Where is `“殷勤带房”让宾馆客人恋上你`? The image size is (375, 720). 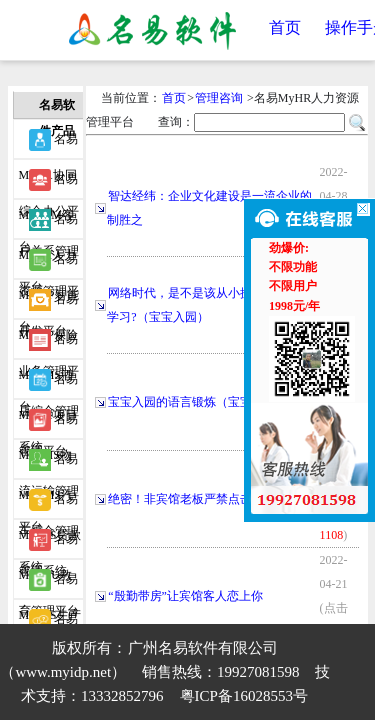 “殷勤带房”让宾馆客人恋上你 is located at coordinates (185, 596).